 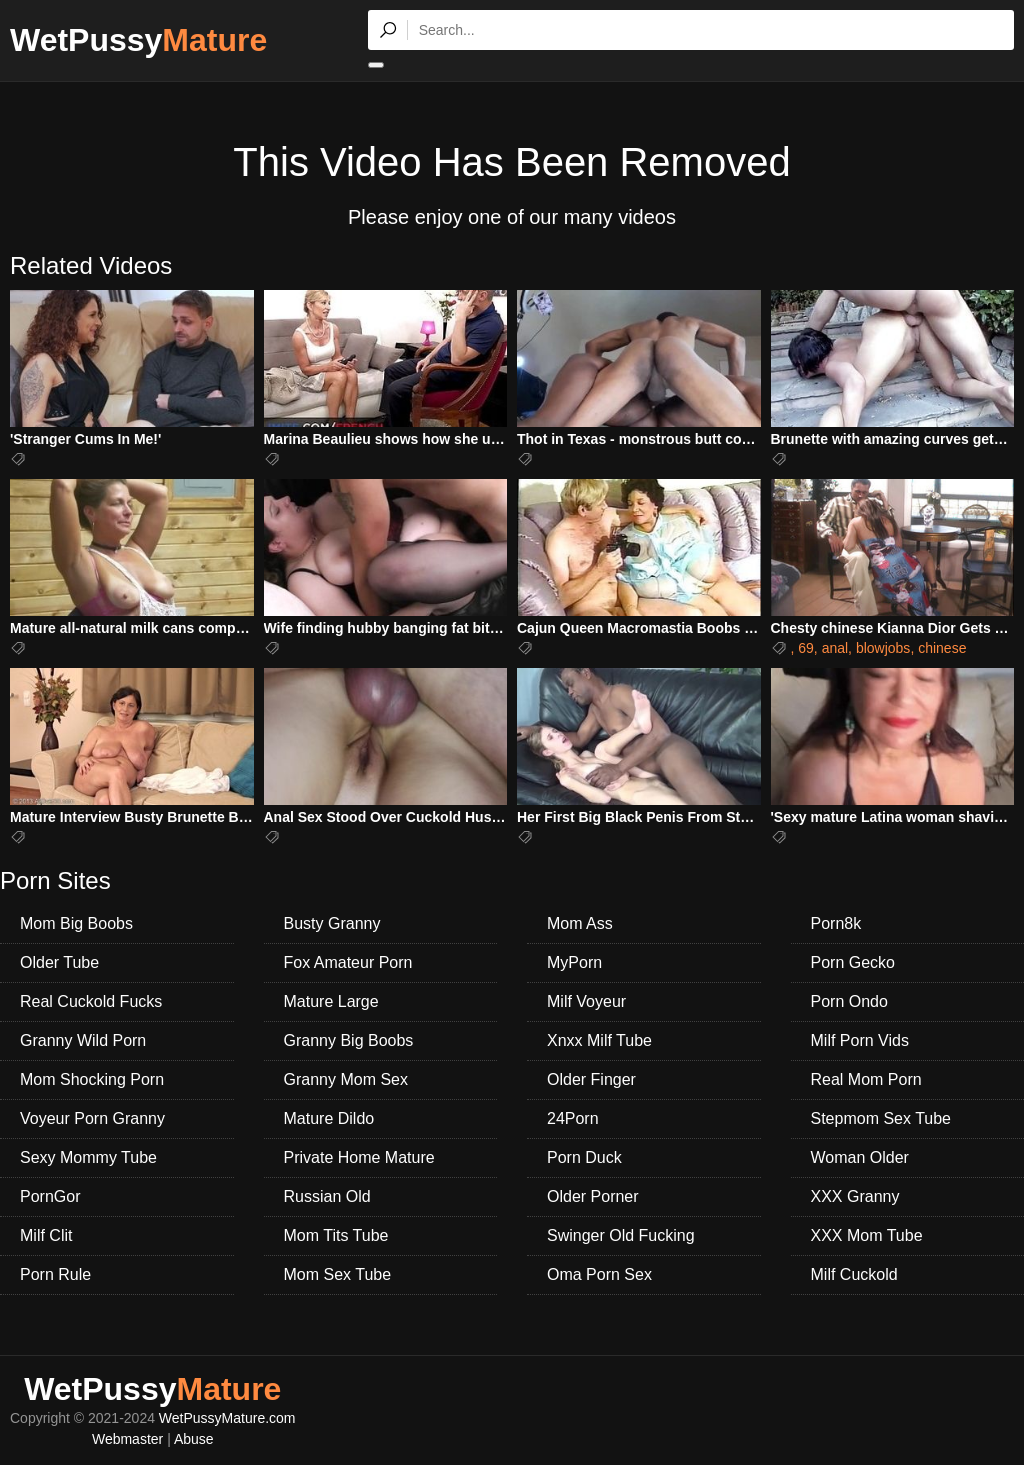 I want to click on anal, so click(x=835, y=648).